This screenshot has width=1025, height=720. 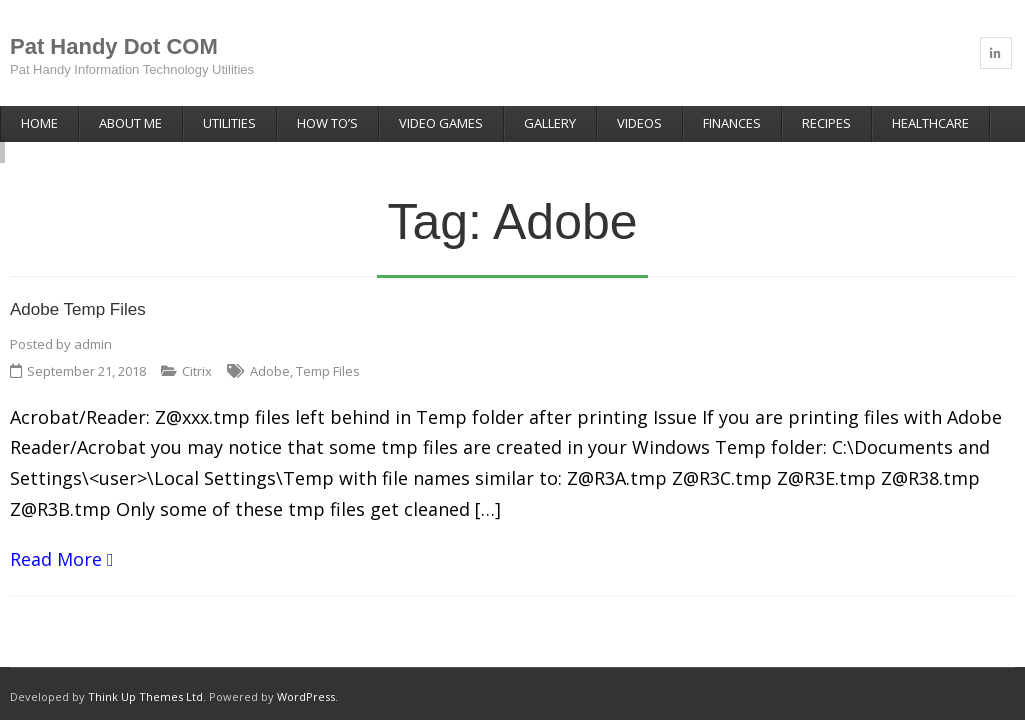 What do you see at coordinates (93, 323) in the screenshot?
I see `admin` at bounding box center [93, 323].